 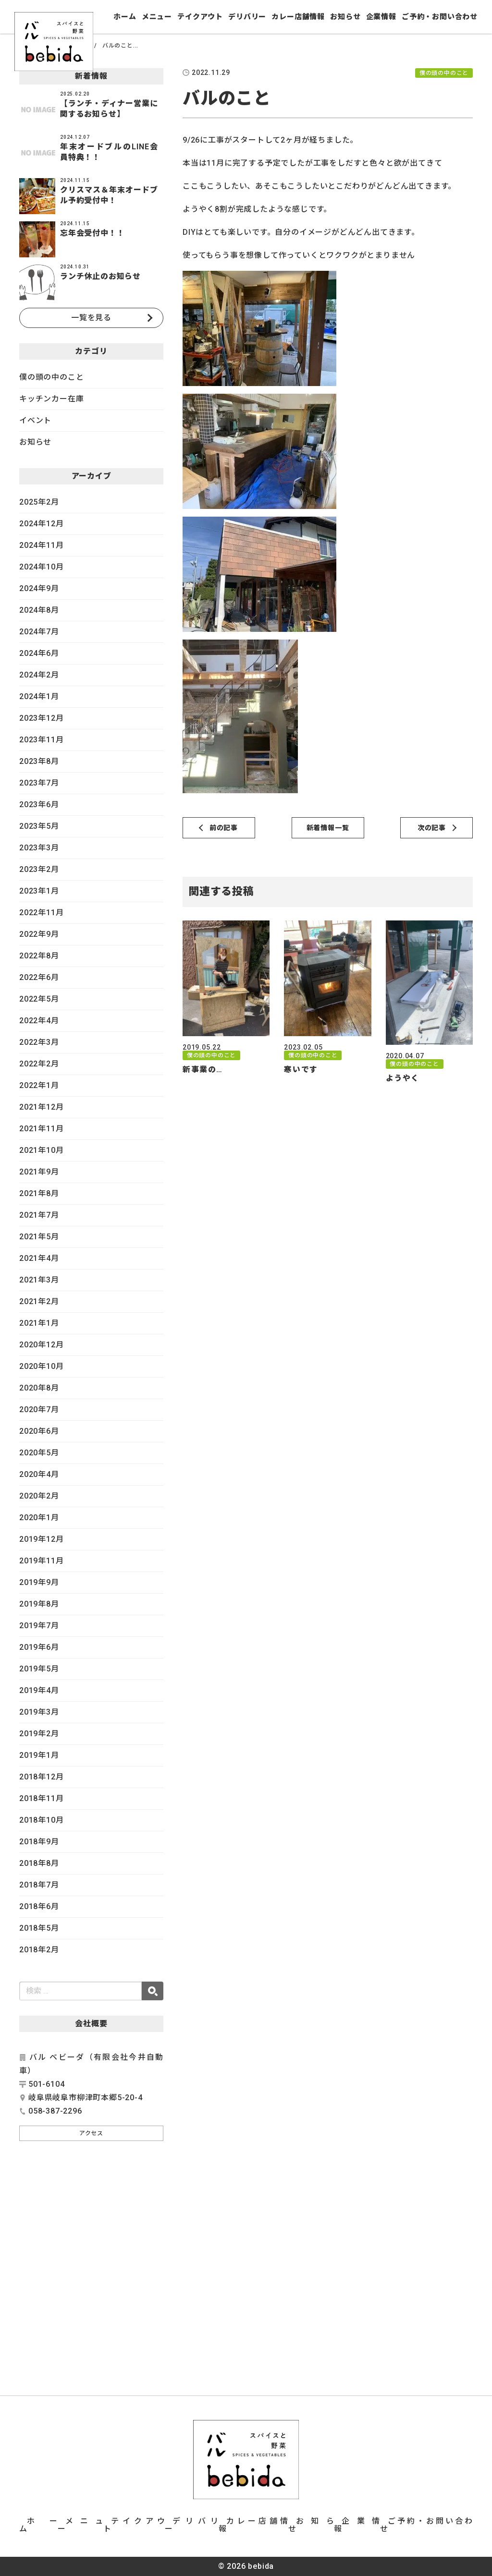 What do you see at coordinates (41, 718) in the screenshot?
I see `2023年12月` at bounding box center [41, 718].